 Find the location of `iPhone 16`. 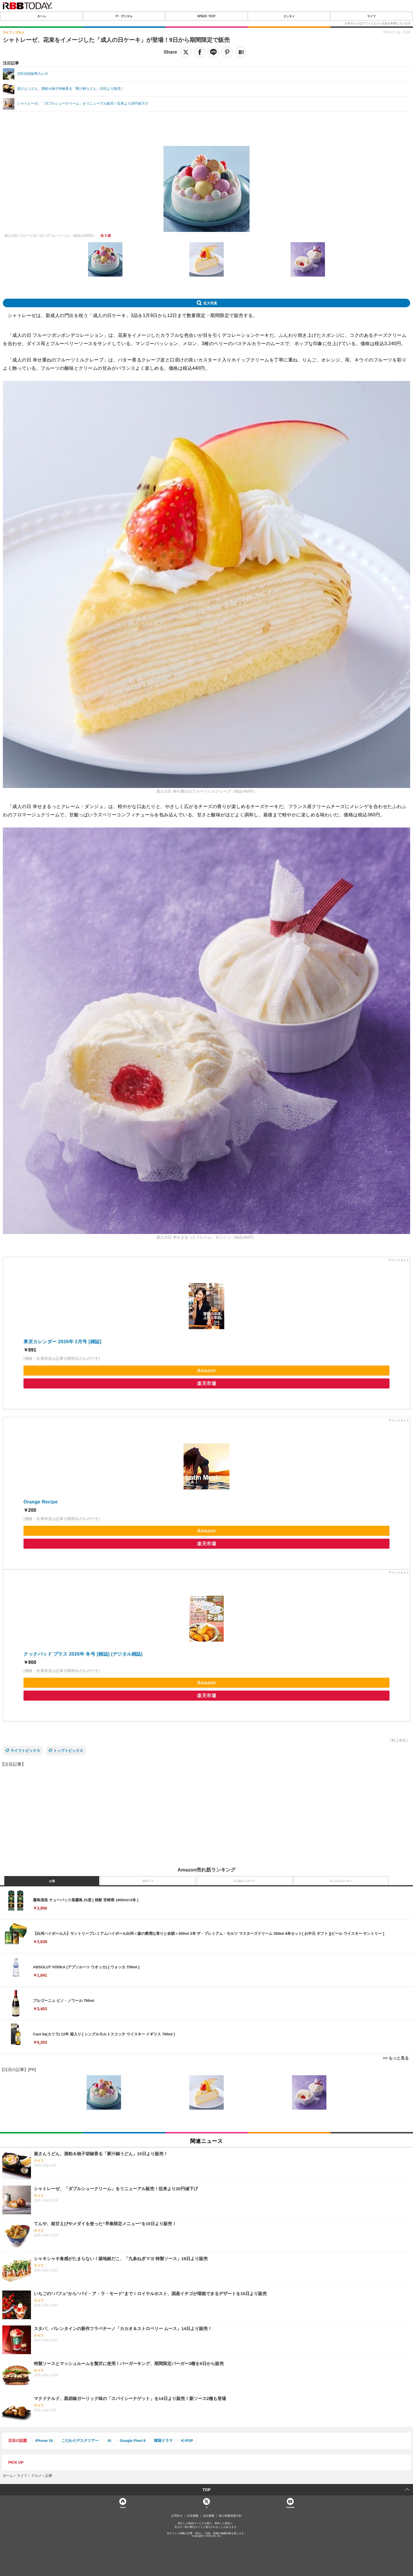

iPhone 16 is located at coordinates (44, 2440).